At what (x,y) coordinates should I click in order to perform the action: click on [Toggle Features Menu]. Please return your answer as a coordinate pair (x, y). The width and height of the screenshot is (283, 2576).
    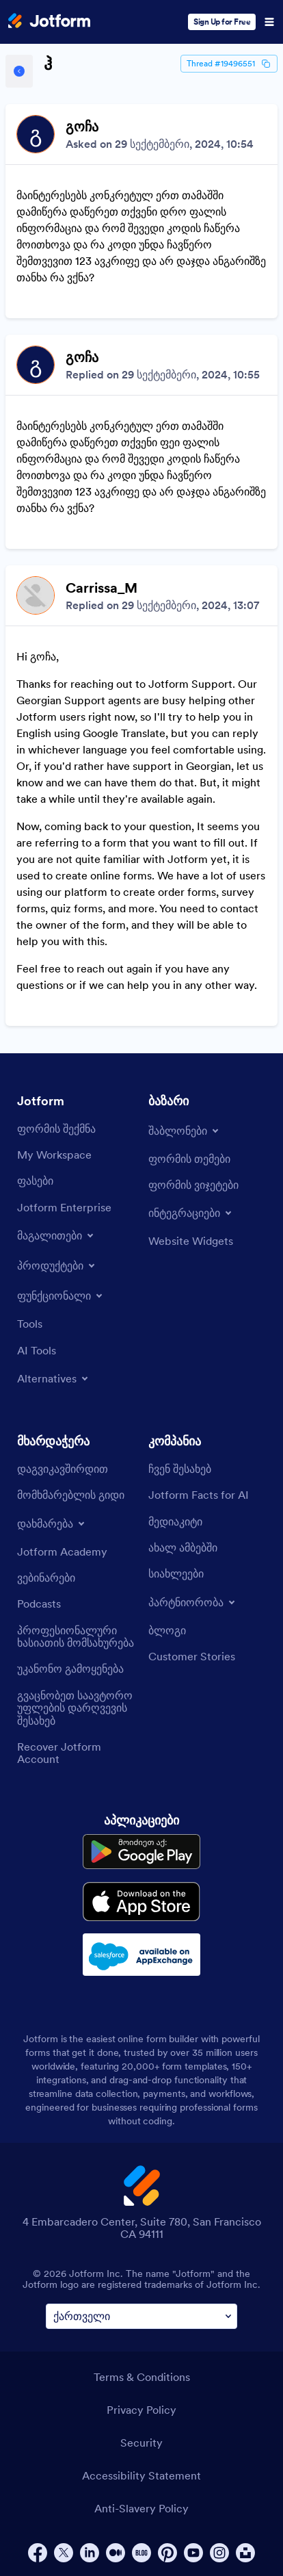
    Looking at the image, I should click on (61, 1295).